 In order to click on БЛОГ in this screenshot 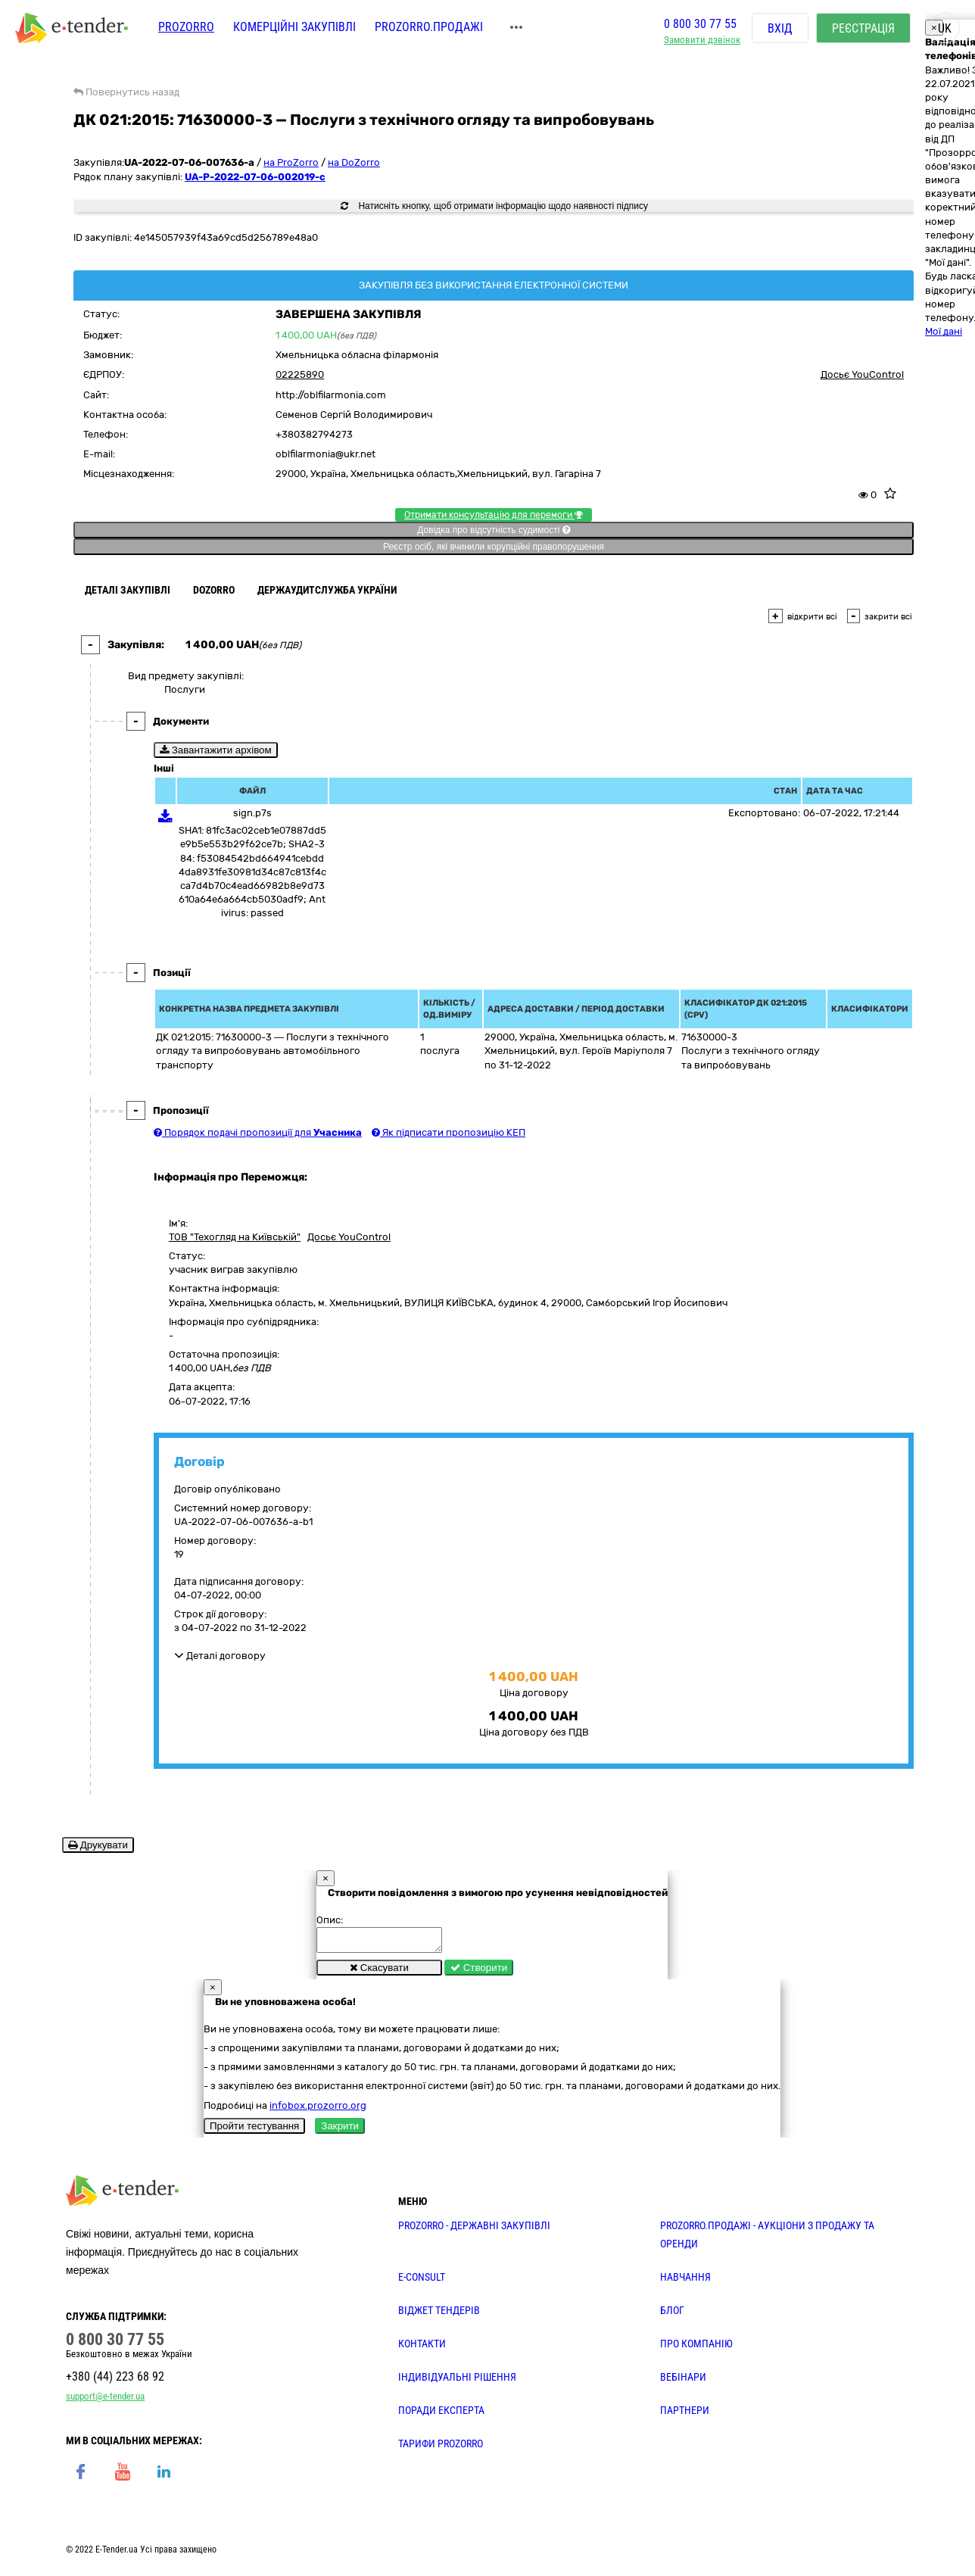, I will do `click(672, 2315)`.